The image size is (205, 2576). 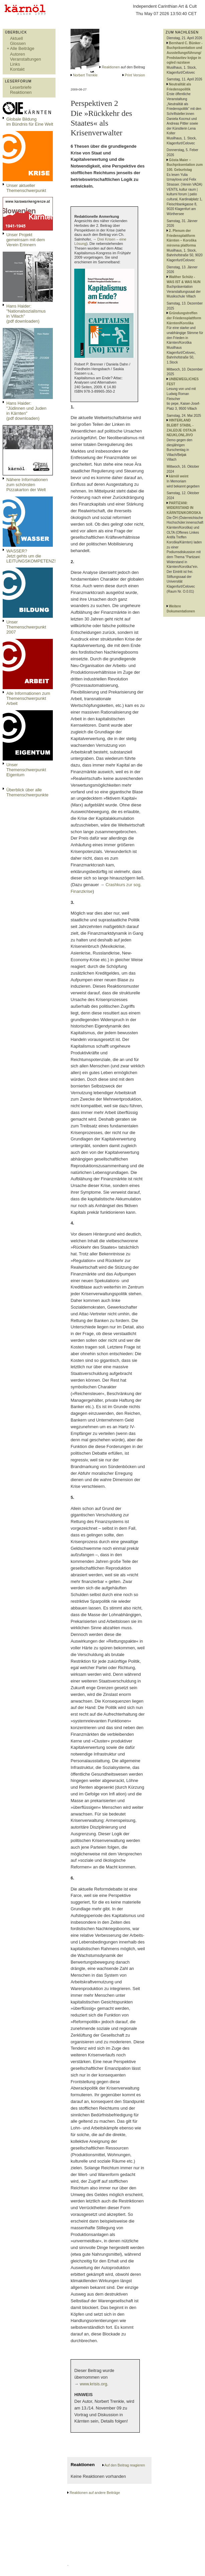 What do you see at coordinates (29, 122) in the screenshot?
I see `Globale Bildungim Bündnis für Eine Welt` at bounding box center [29, 122].